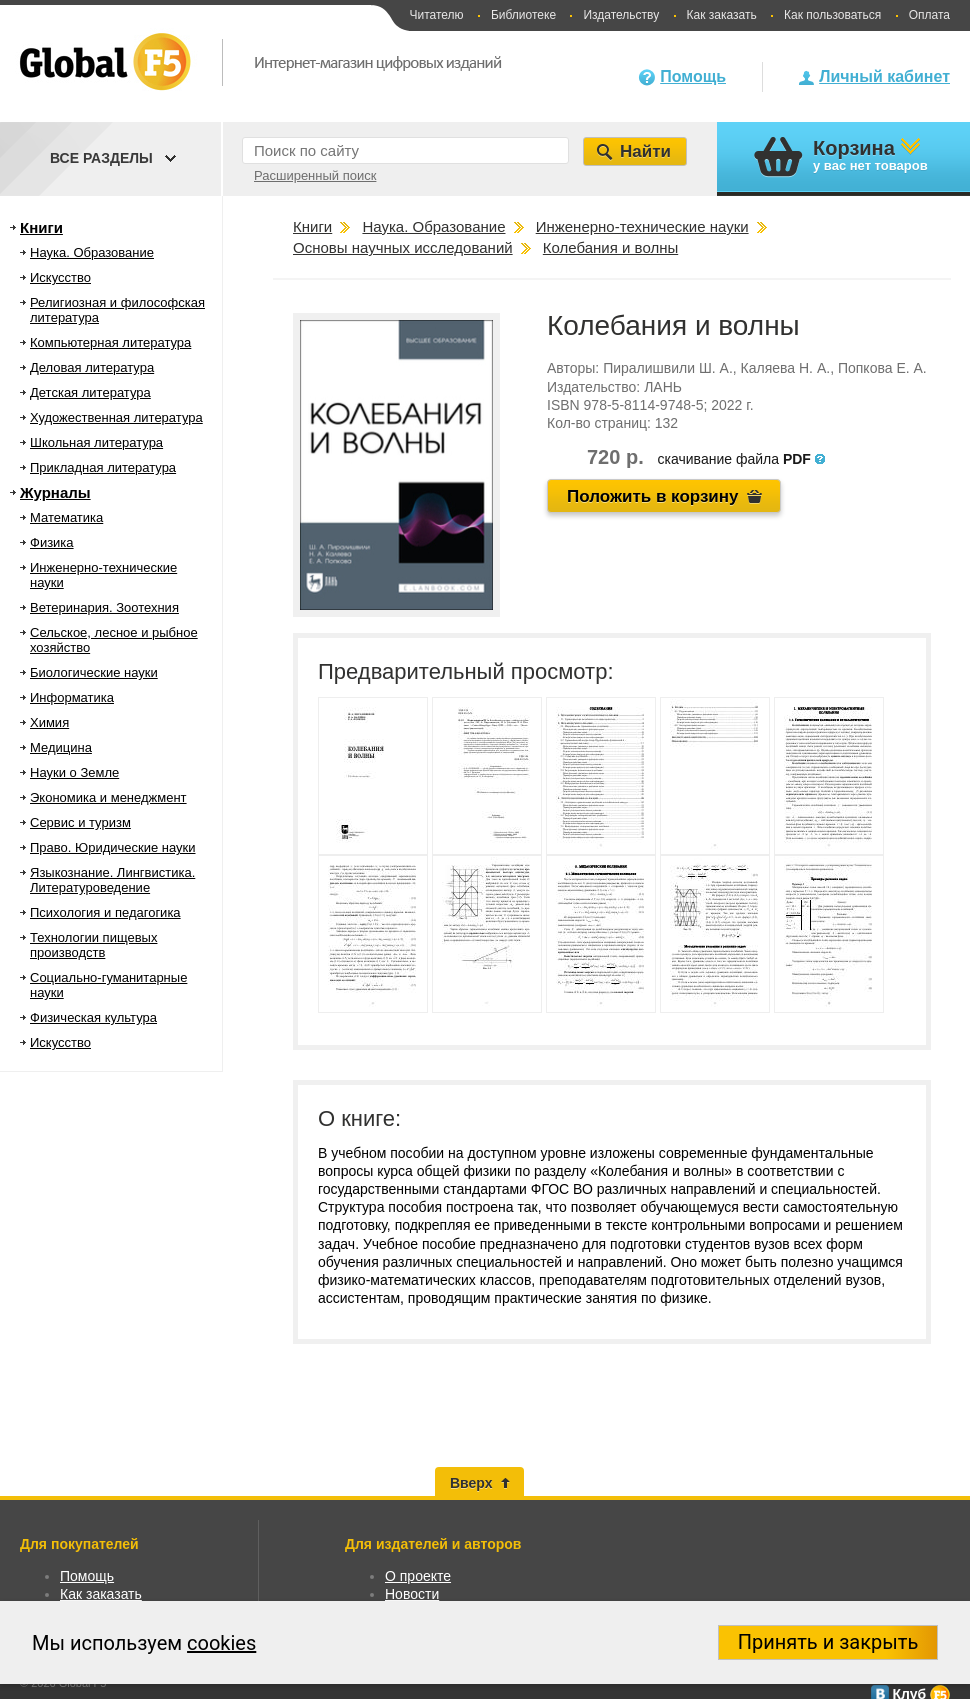  I want to click on Технологии пищевых производств, so click(93, 945).